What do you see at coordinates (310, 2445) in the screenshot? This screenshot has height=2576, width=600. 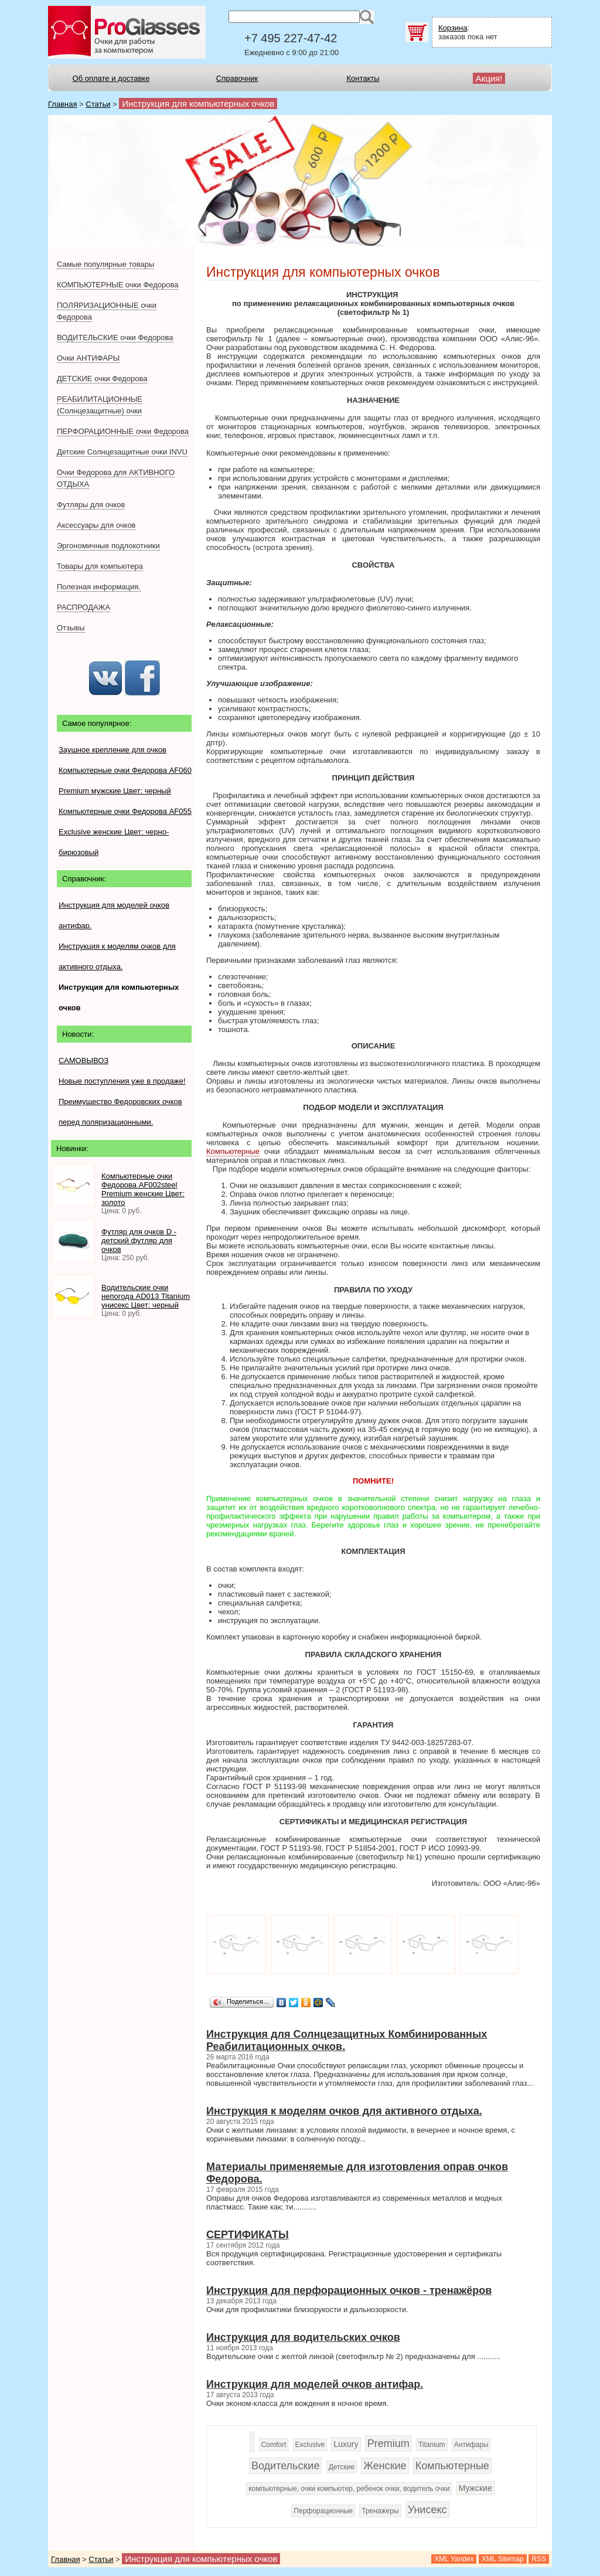 I see `Exclusive` at bounding box center [310, 2445].